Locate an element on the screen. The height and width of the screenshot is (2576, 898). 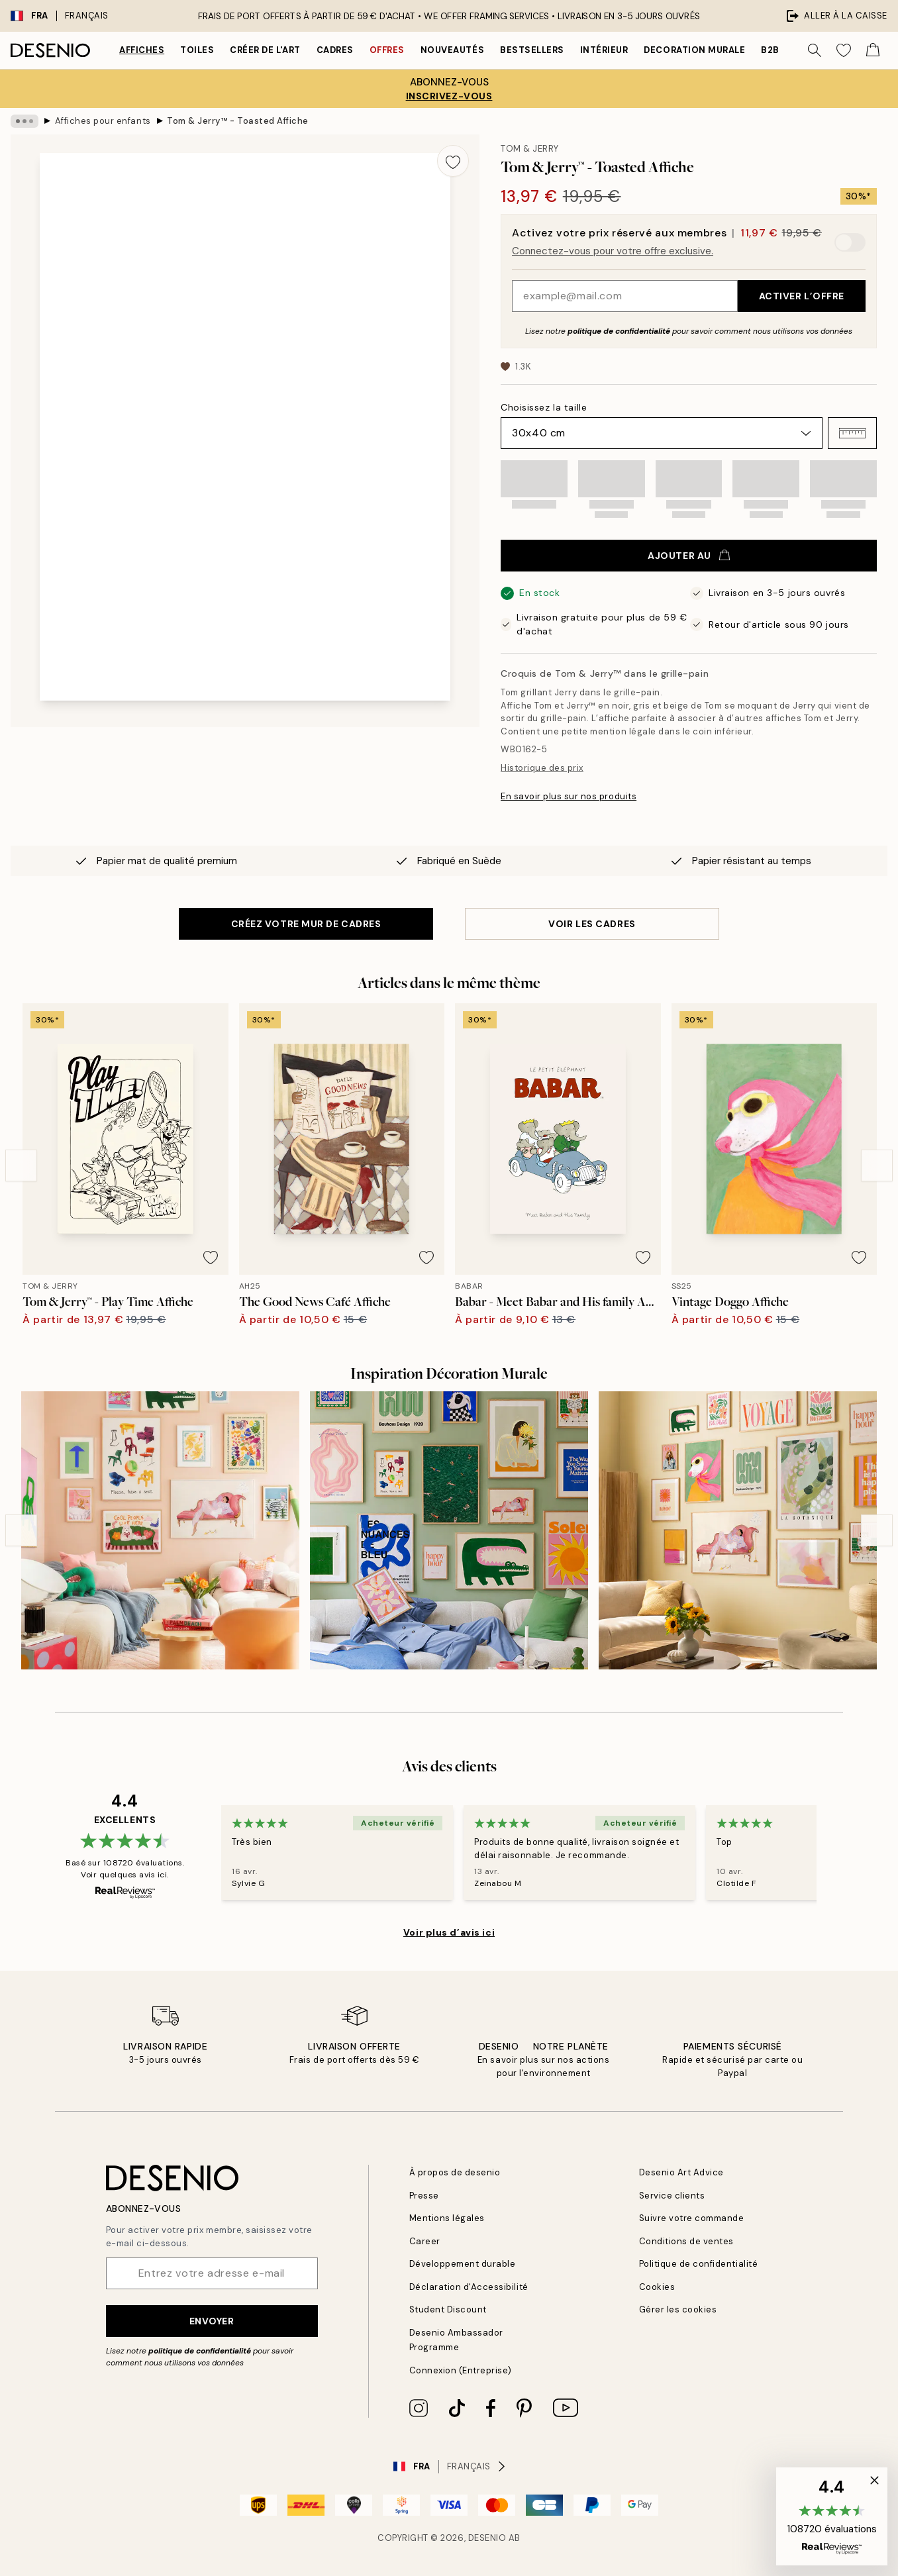
Offres is located at coordinates (387, 50).